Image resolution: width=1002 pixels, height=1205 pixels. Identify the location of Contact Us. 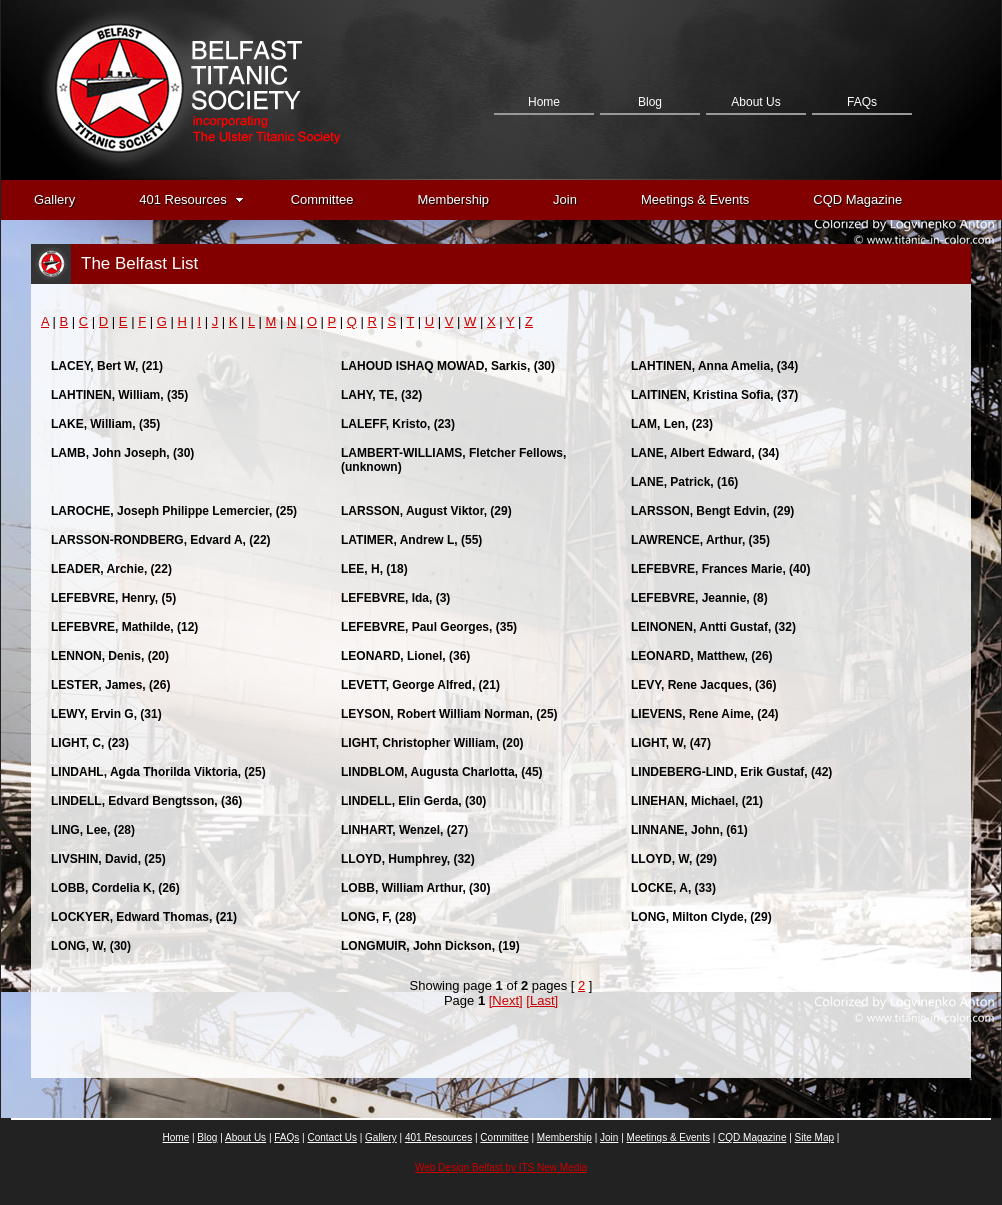
(543, 202).